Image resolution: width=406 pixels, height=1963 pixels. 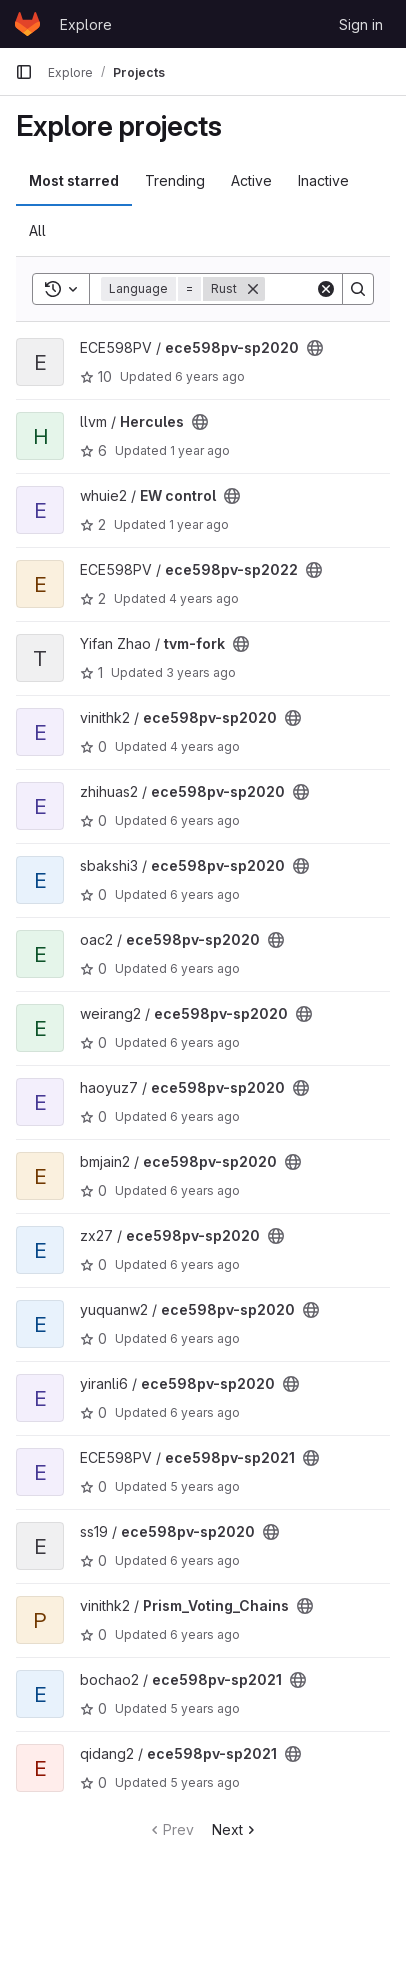 I want to click on 6 years ago [Feb 6, 2020 9:35am], so click(x=205, y=1042).